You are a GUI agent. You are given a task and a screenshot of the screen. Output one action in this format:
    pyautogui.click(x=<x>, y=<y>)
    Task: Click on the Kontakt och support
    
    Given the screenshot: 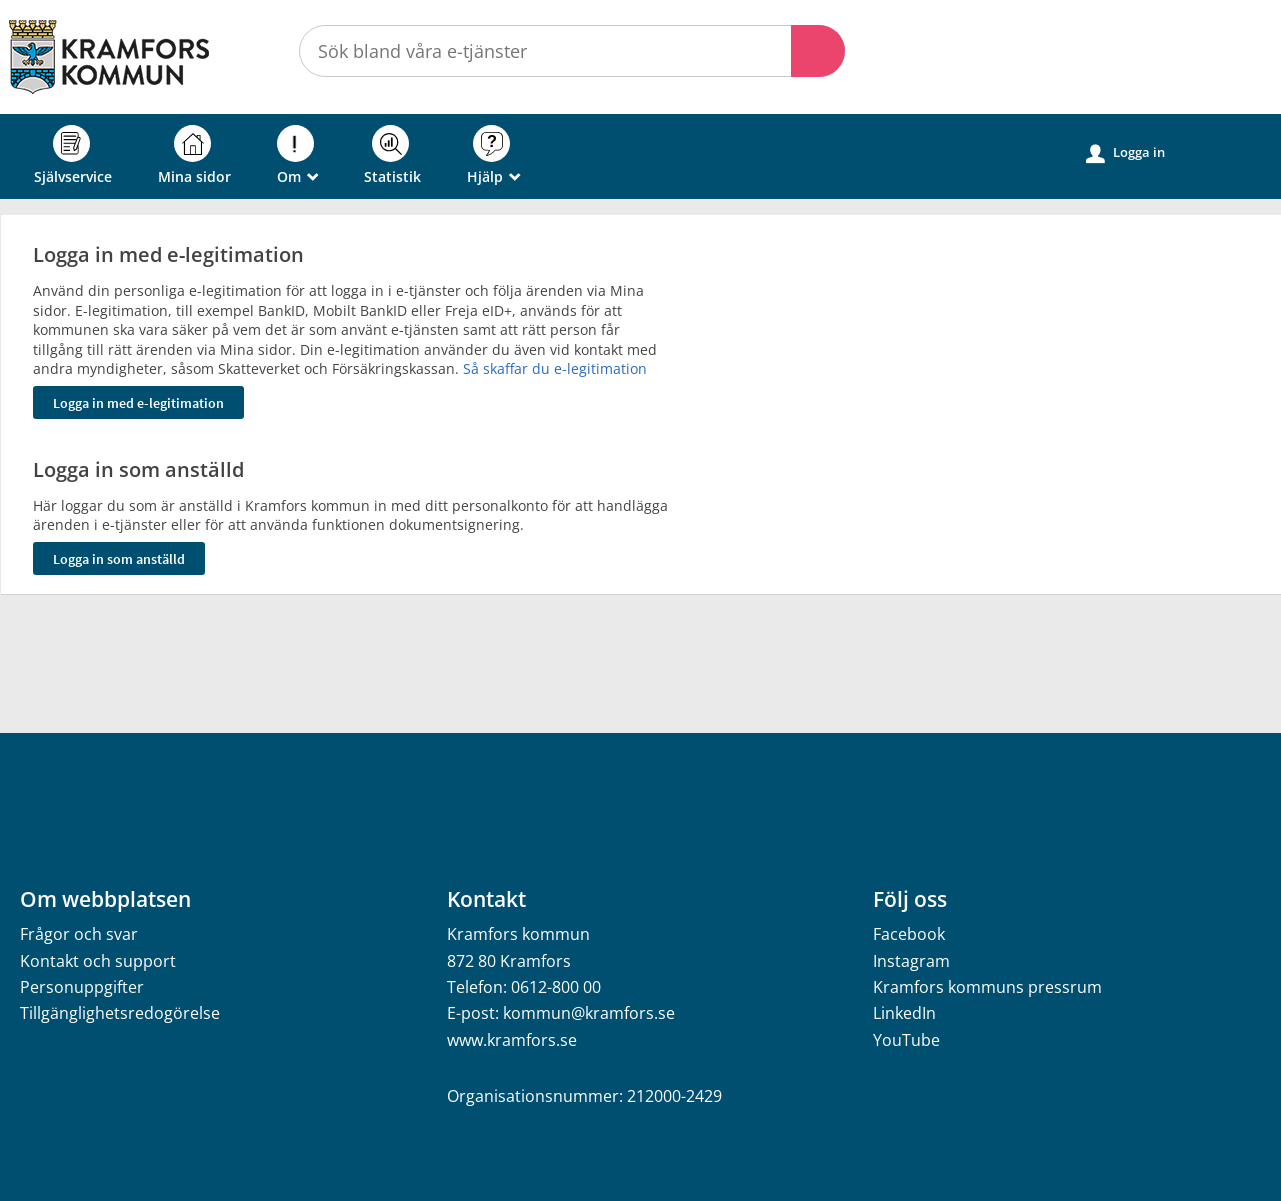 What is the action you would take?
    pyautogui.click(x=98, y=961)
    